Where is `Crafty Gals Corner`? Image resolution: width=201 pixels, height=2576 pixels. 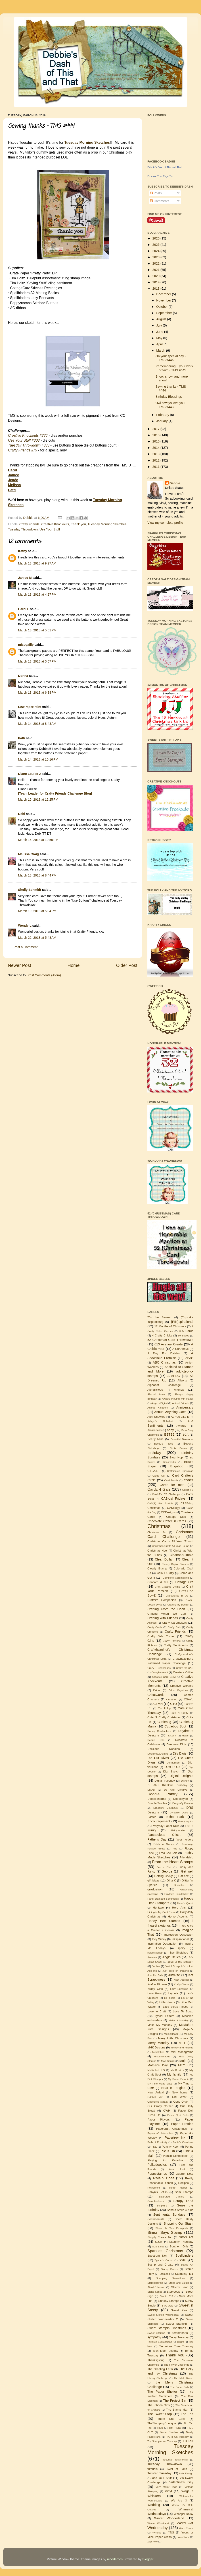
Crafty Gals Corner is located at coordinates (161, 1636).